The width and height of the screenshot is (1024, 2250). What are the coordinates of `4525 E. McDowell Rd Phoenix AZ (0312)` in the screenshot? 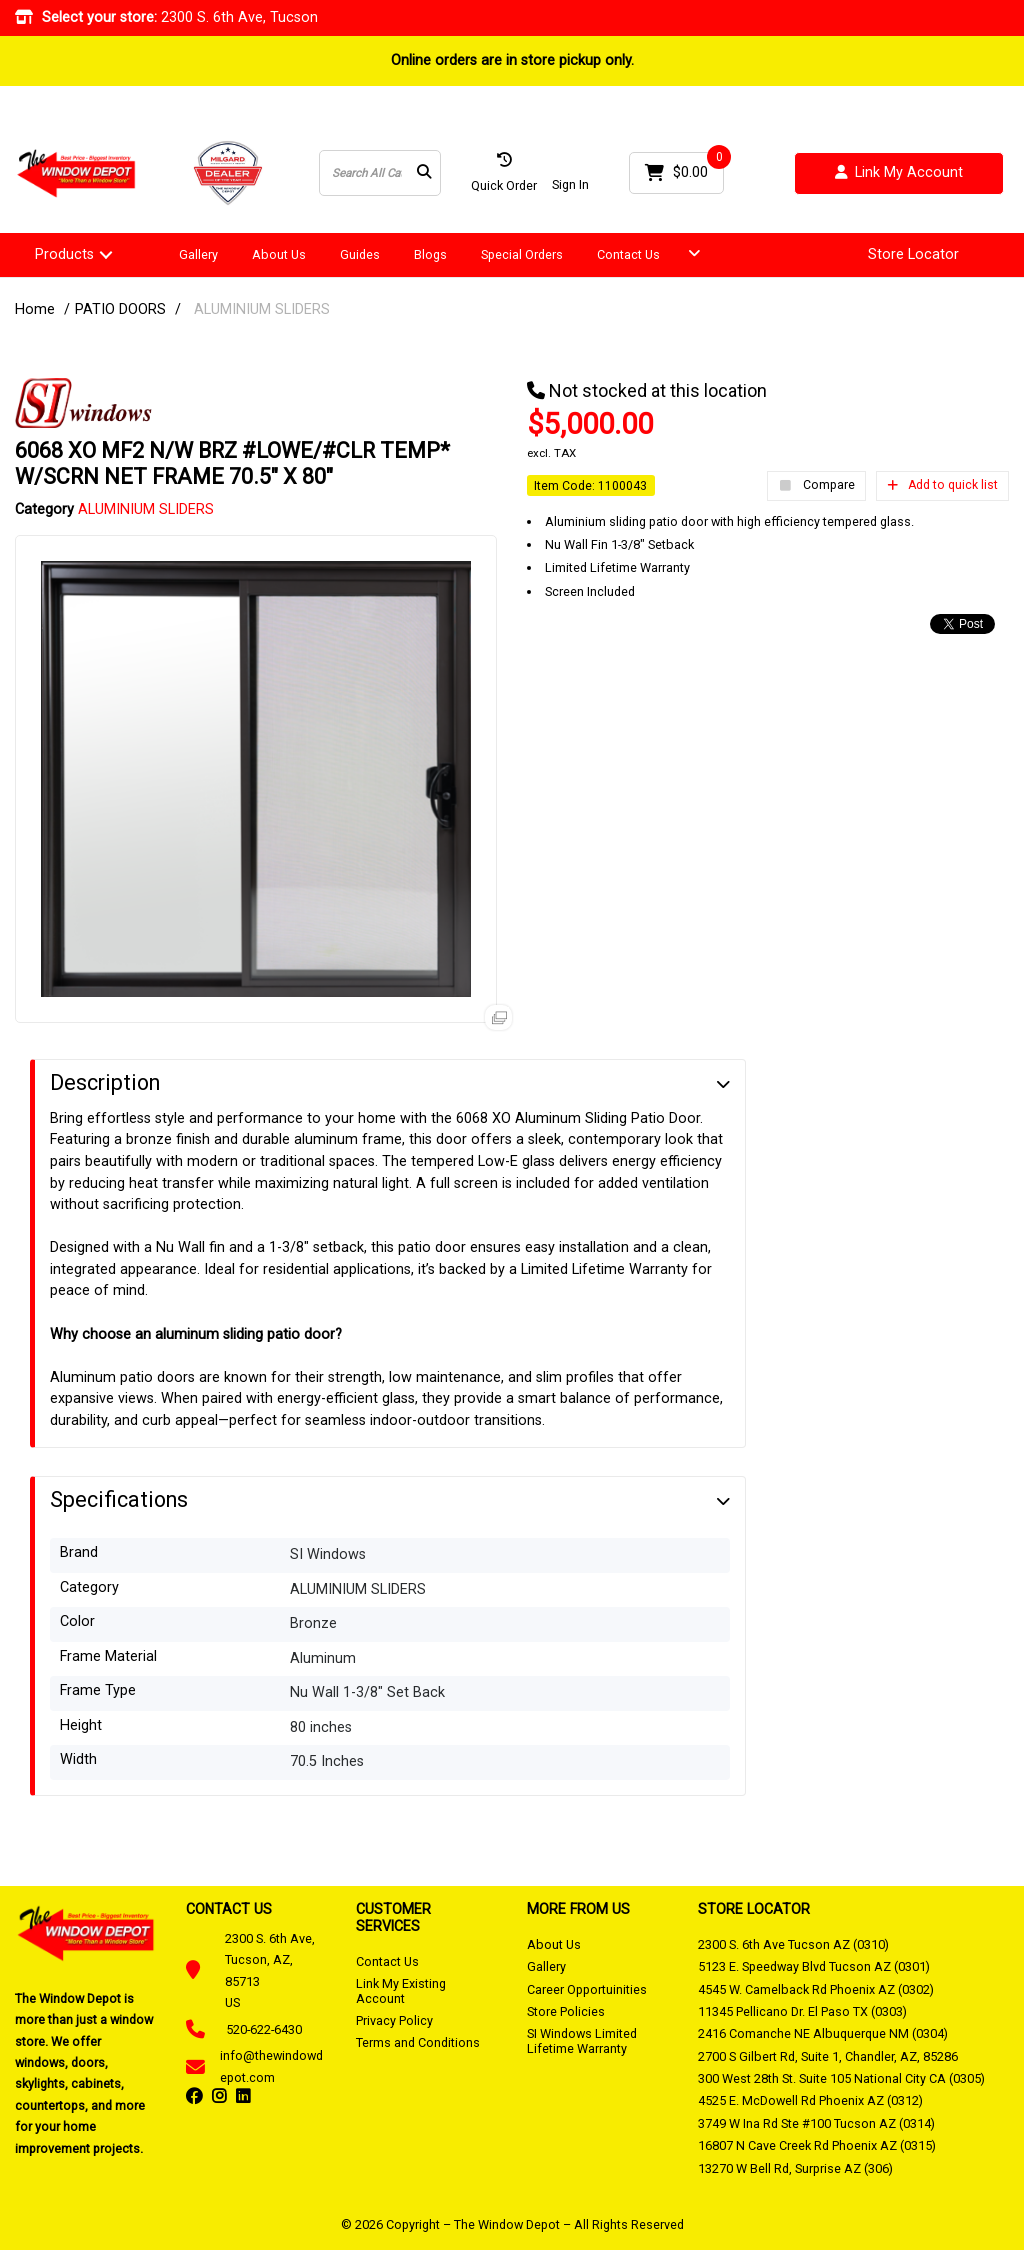 It's located at (810, 2100).